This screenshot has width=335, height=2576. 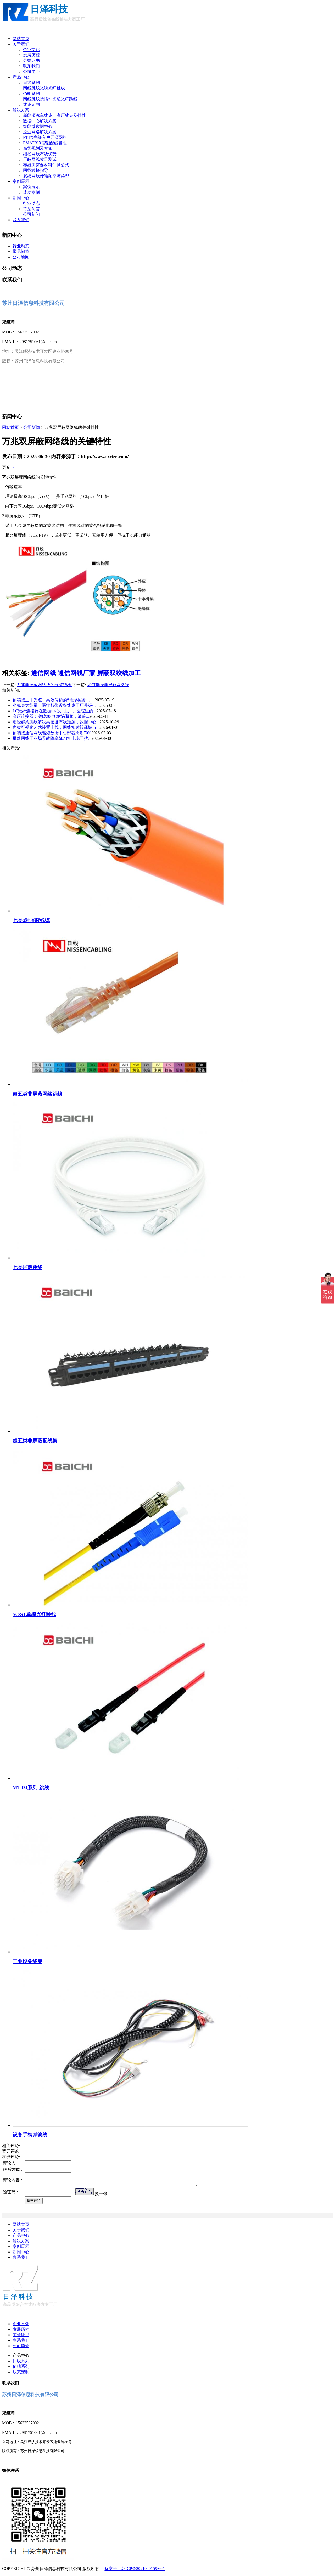 I want to click on 光缆, so click(x=44, y=88).